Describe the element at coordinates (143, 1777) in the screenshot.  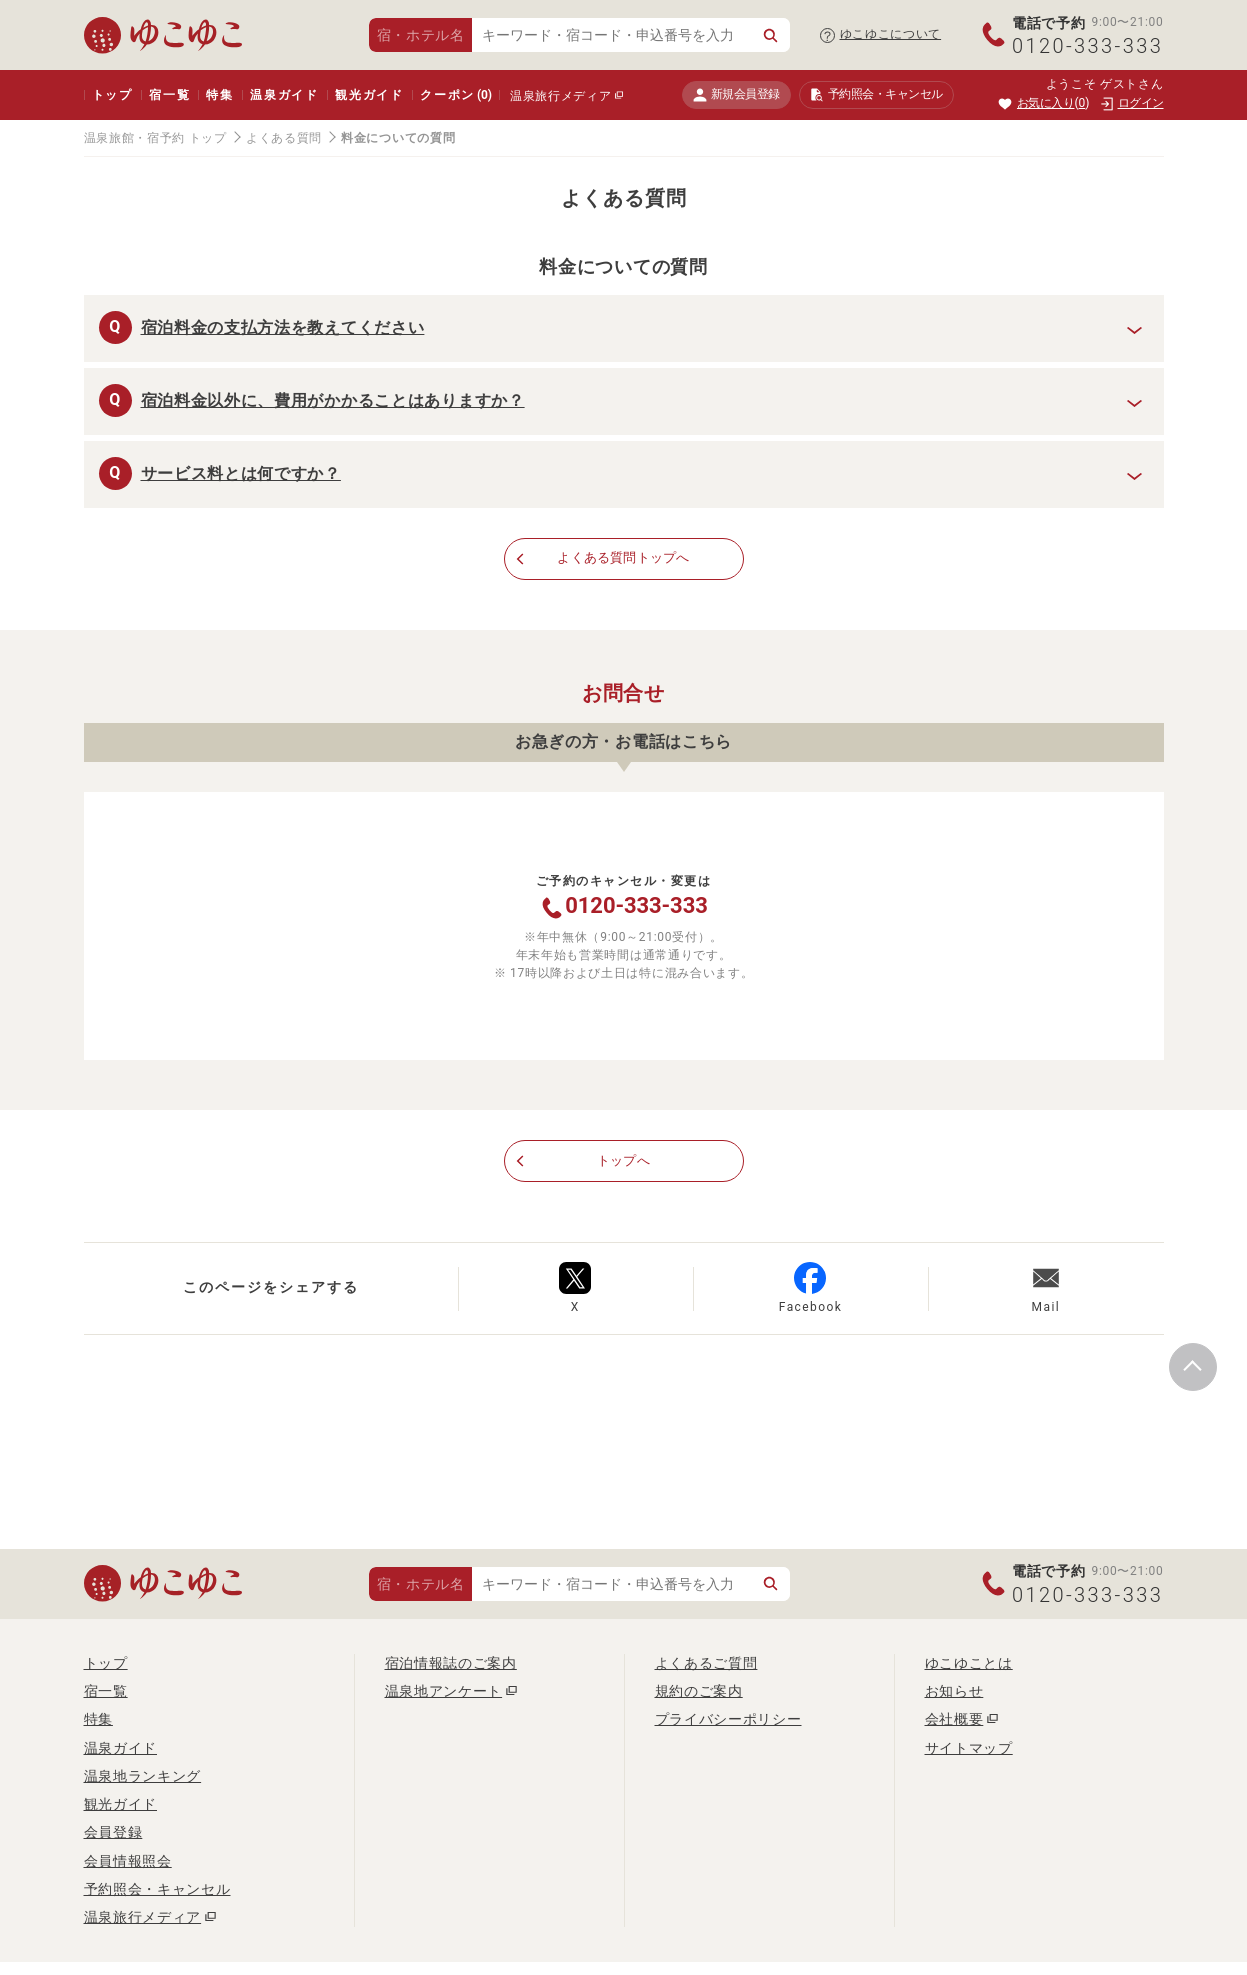
I see `温泉地ランキング` at that location.